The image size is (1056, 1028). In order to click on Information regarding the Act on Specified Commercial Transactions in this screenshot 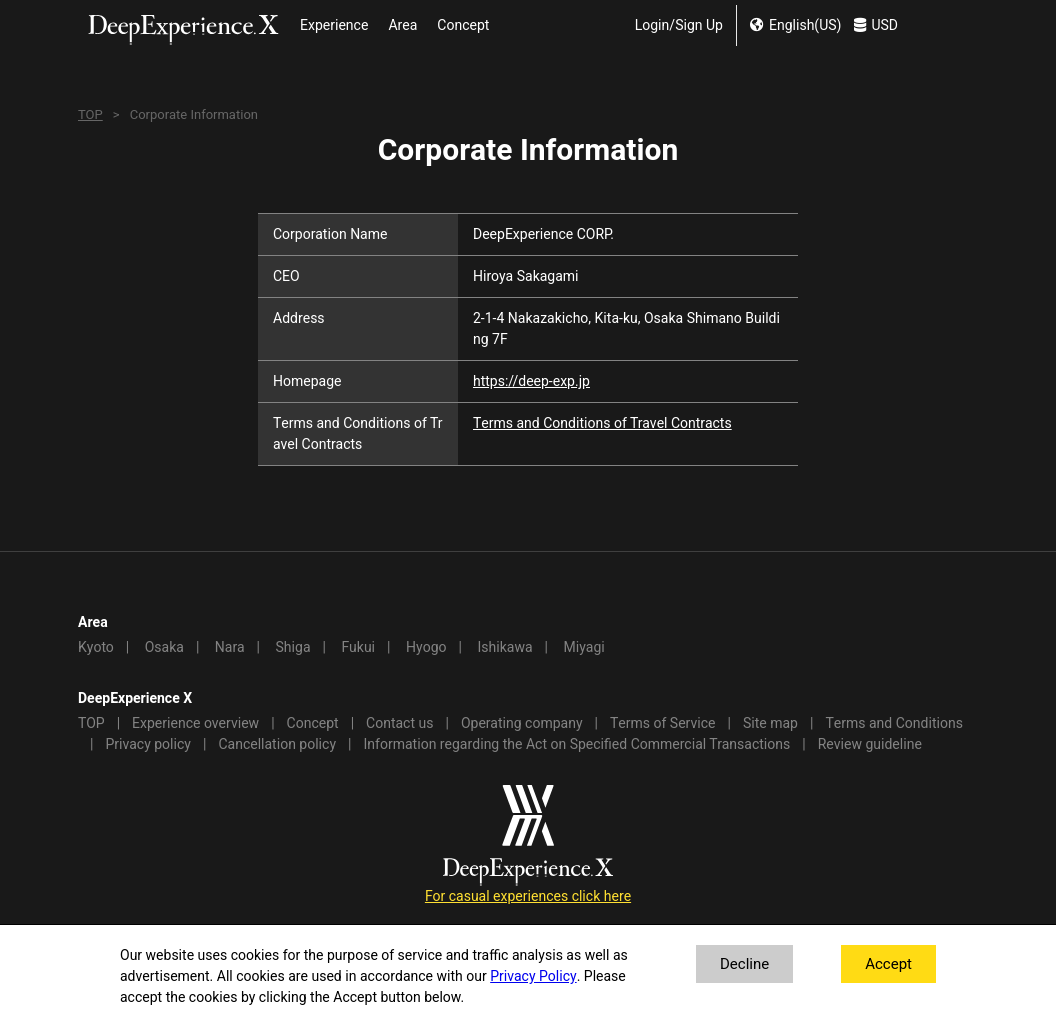, I will do `click(577, 744)`.